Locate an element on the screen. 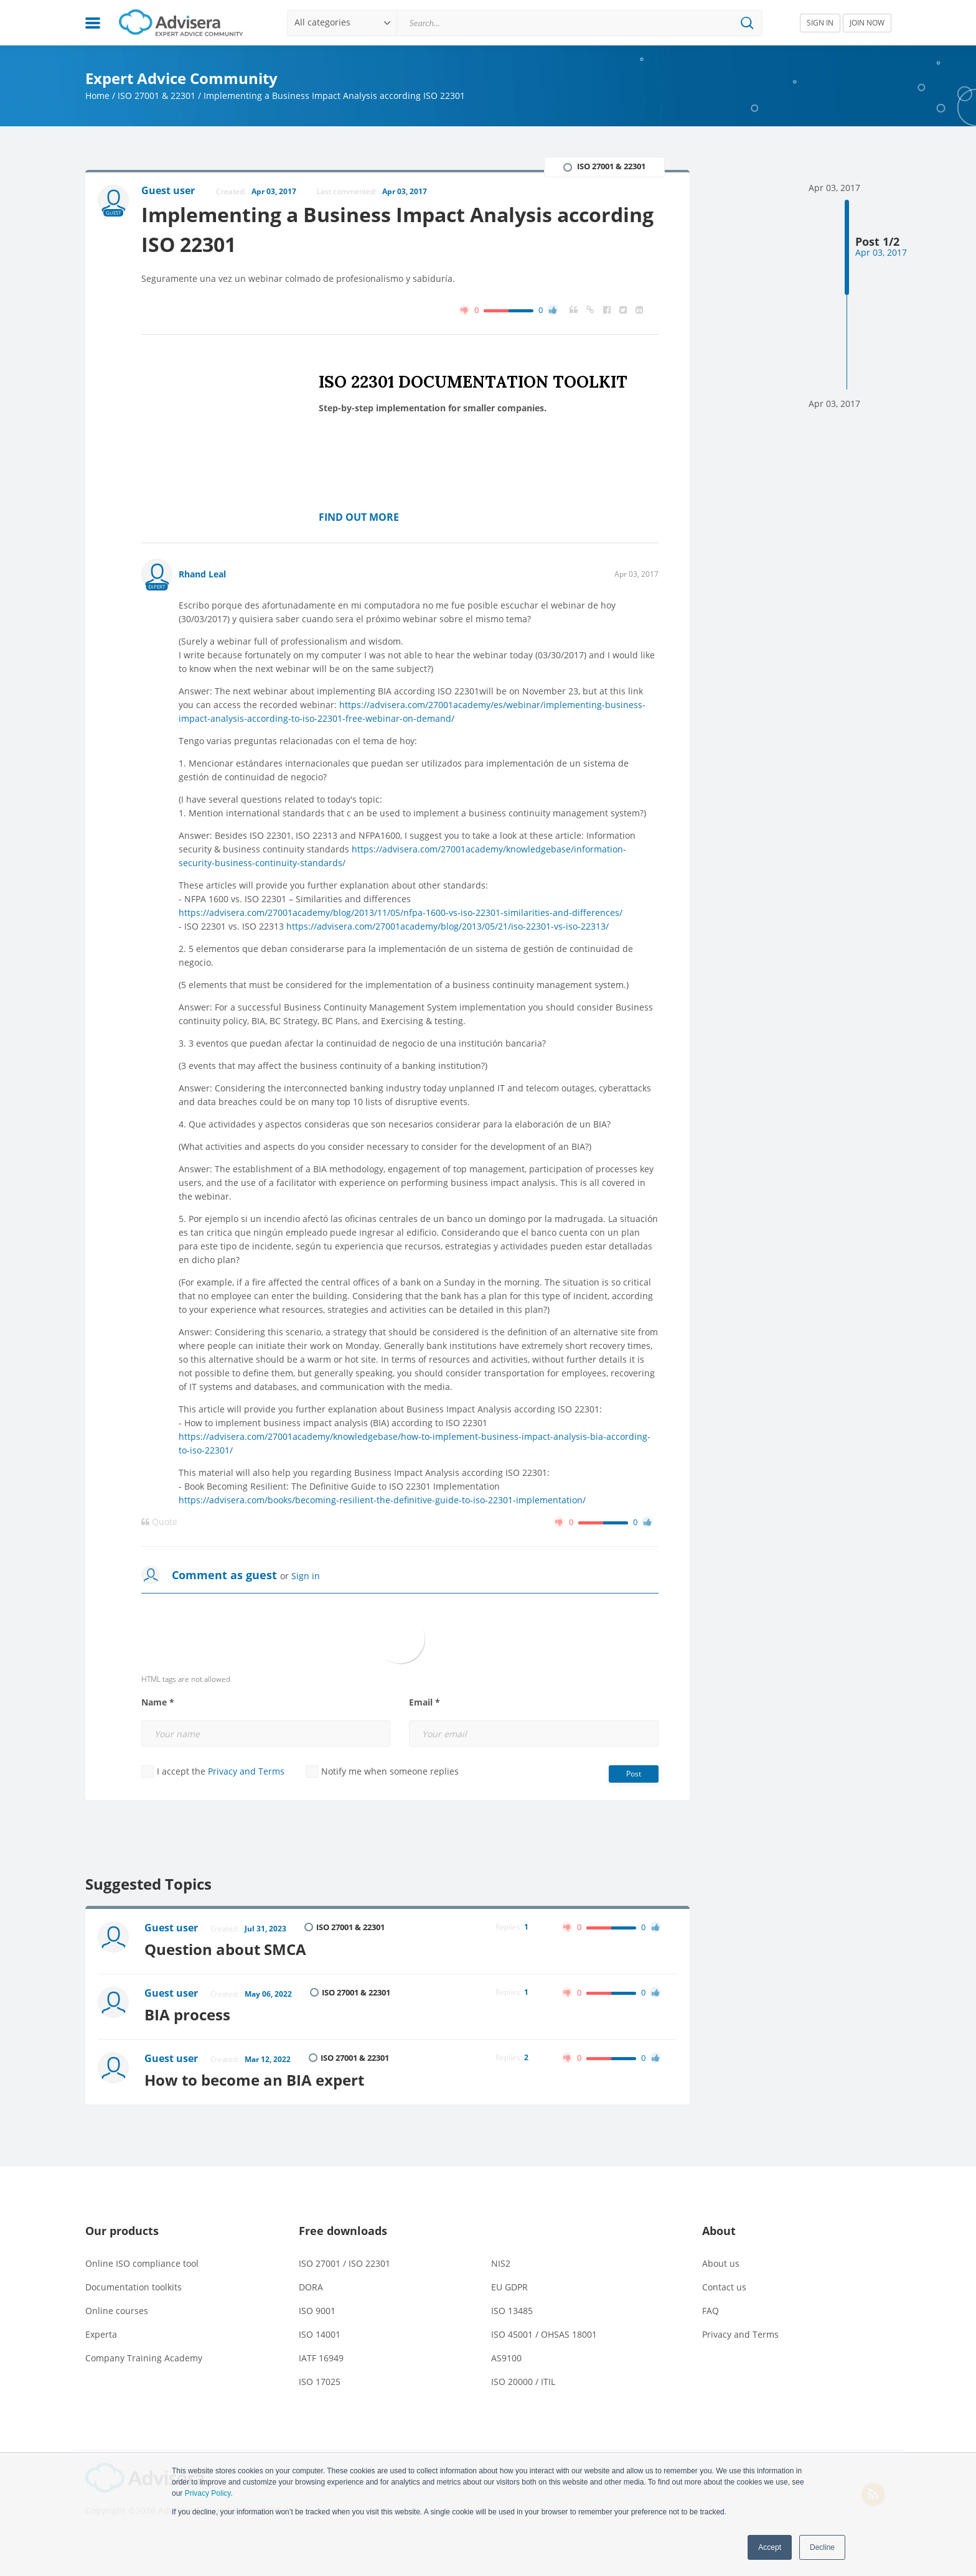 The height and width of the screenshot is (2576, 976). Documentation toolkits is located at coordinates (133, 2287).